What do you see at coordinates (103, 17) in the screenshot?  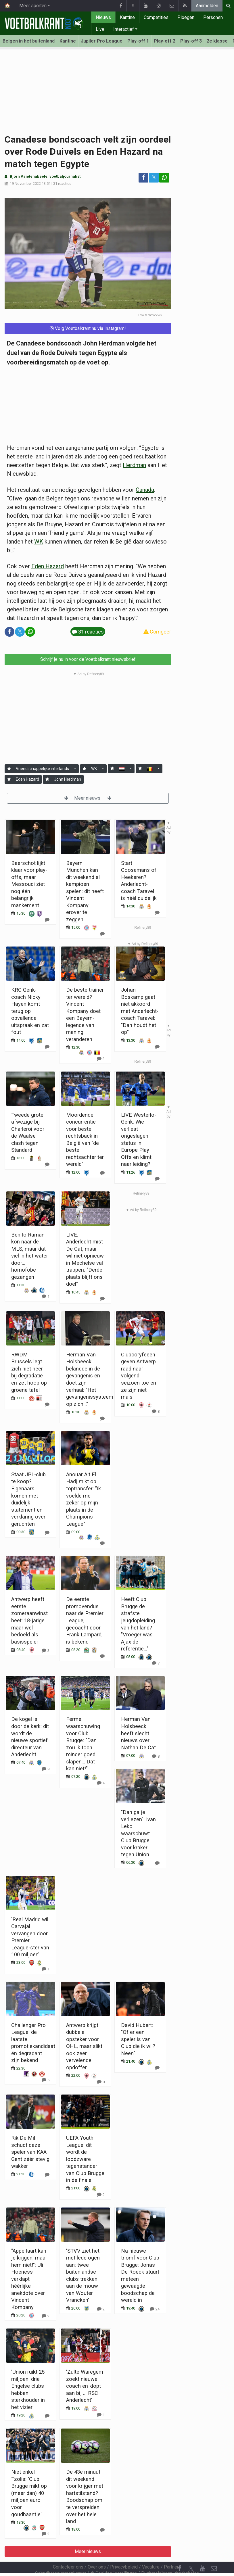 I see `Nieuws` at bounding box center [103, 17].